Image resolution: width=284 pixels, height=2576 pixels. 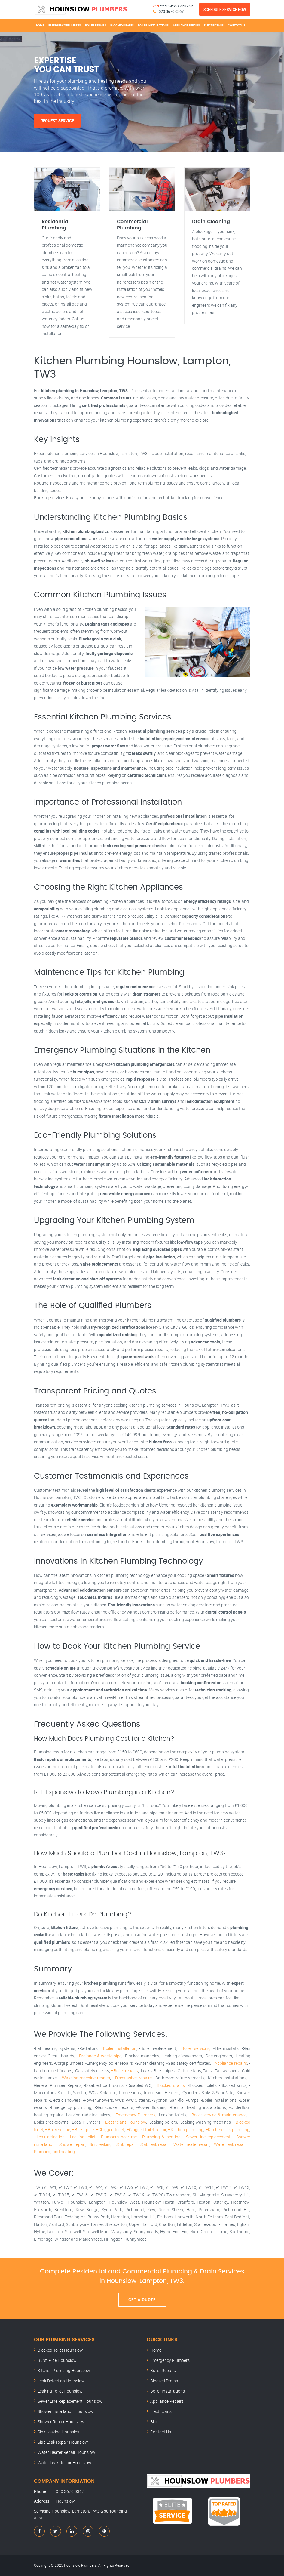 I want to click on Water Heater Repair Hounslow, so click(x=66, y=2452).